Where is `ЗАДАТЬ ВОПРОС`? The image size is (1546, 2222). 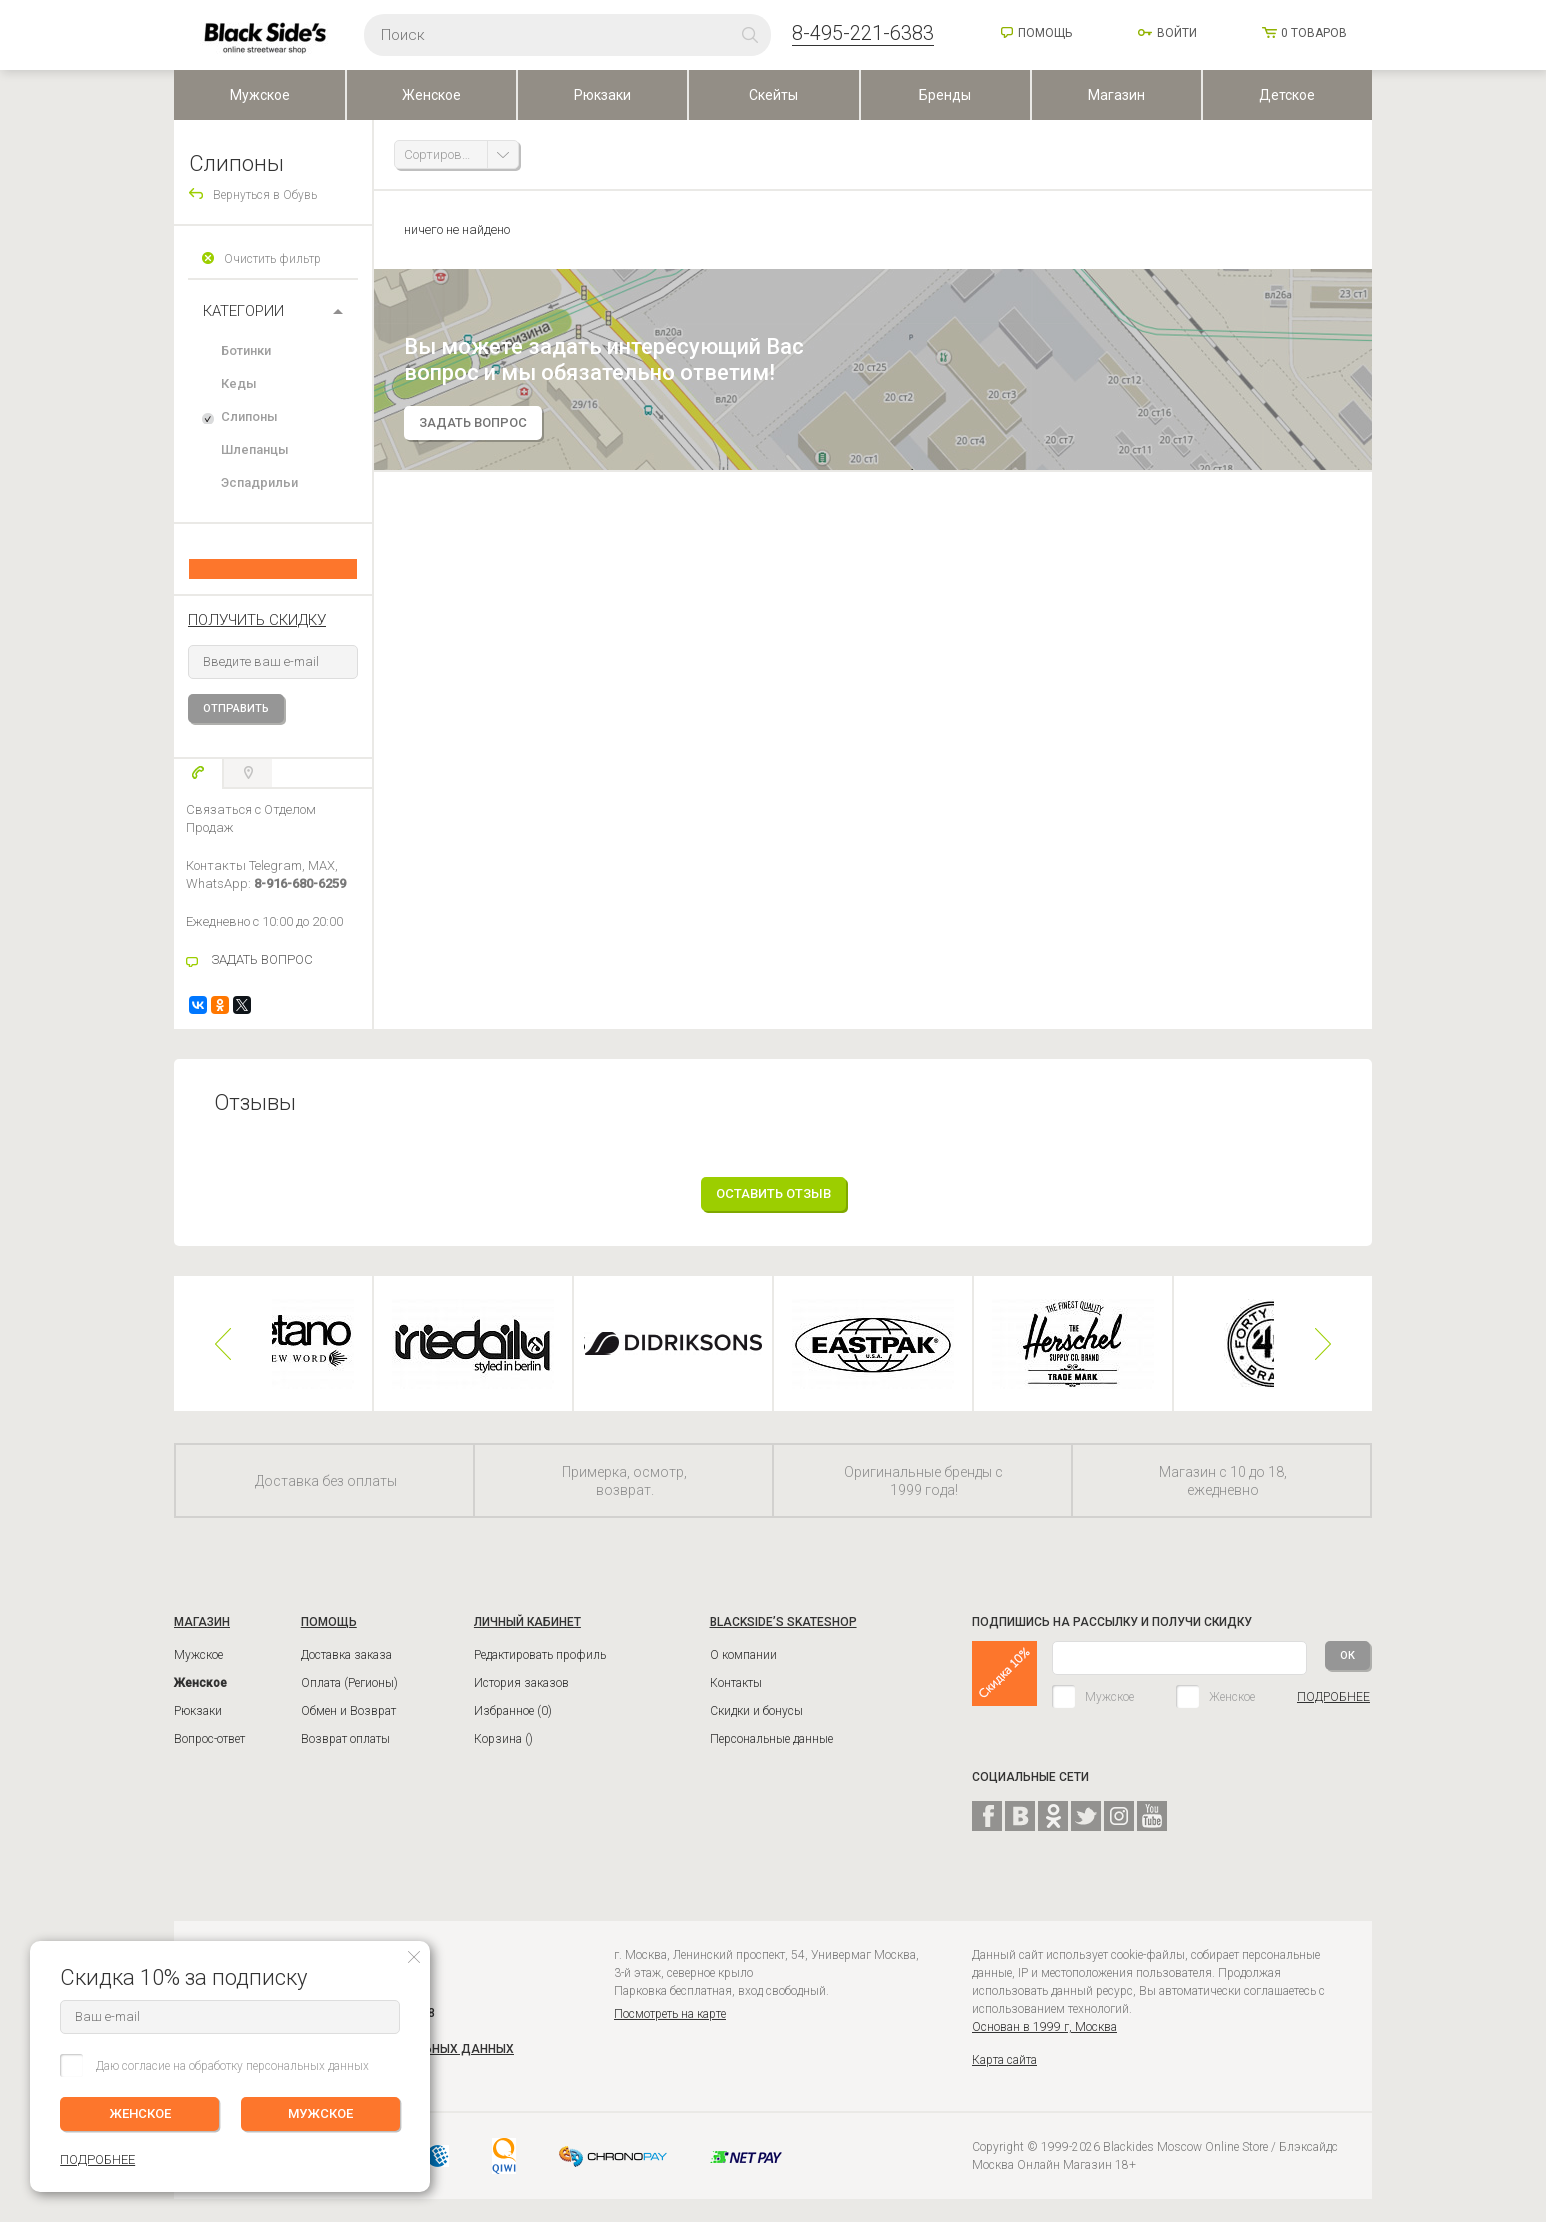
ЗАДАТЬ ВОПРОС is located at coordinates (262, 959).